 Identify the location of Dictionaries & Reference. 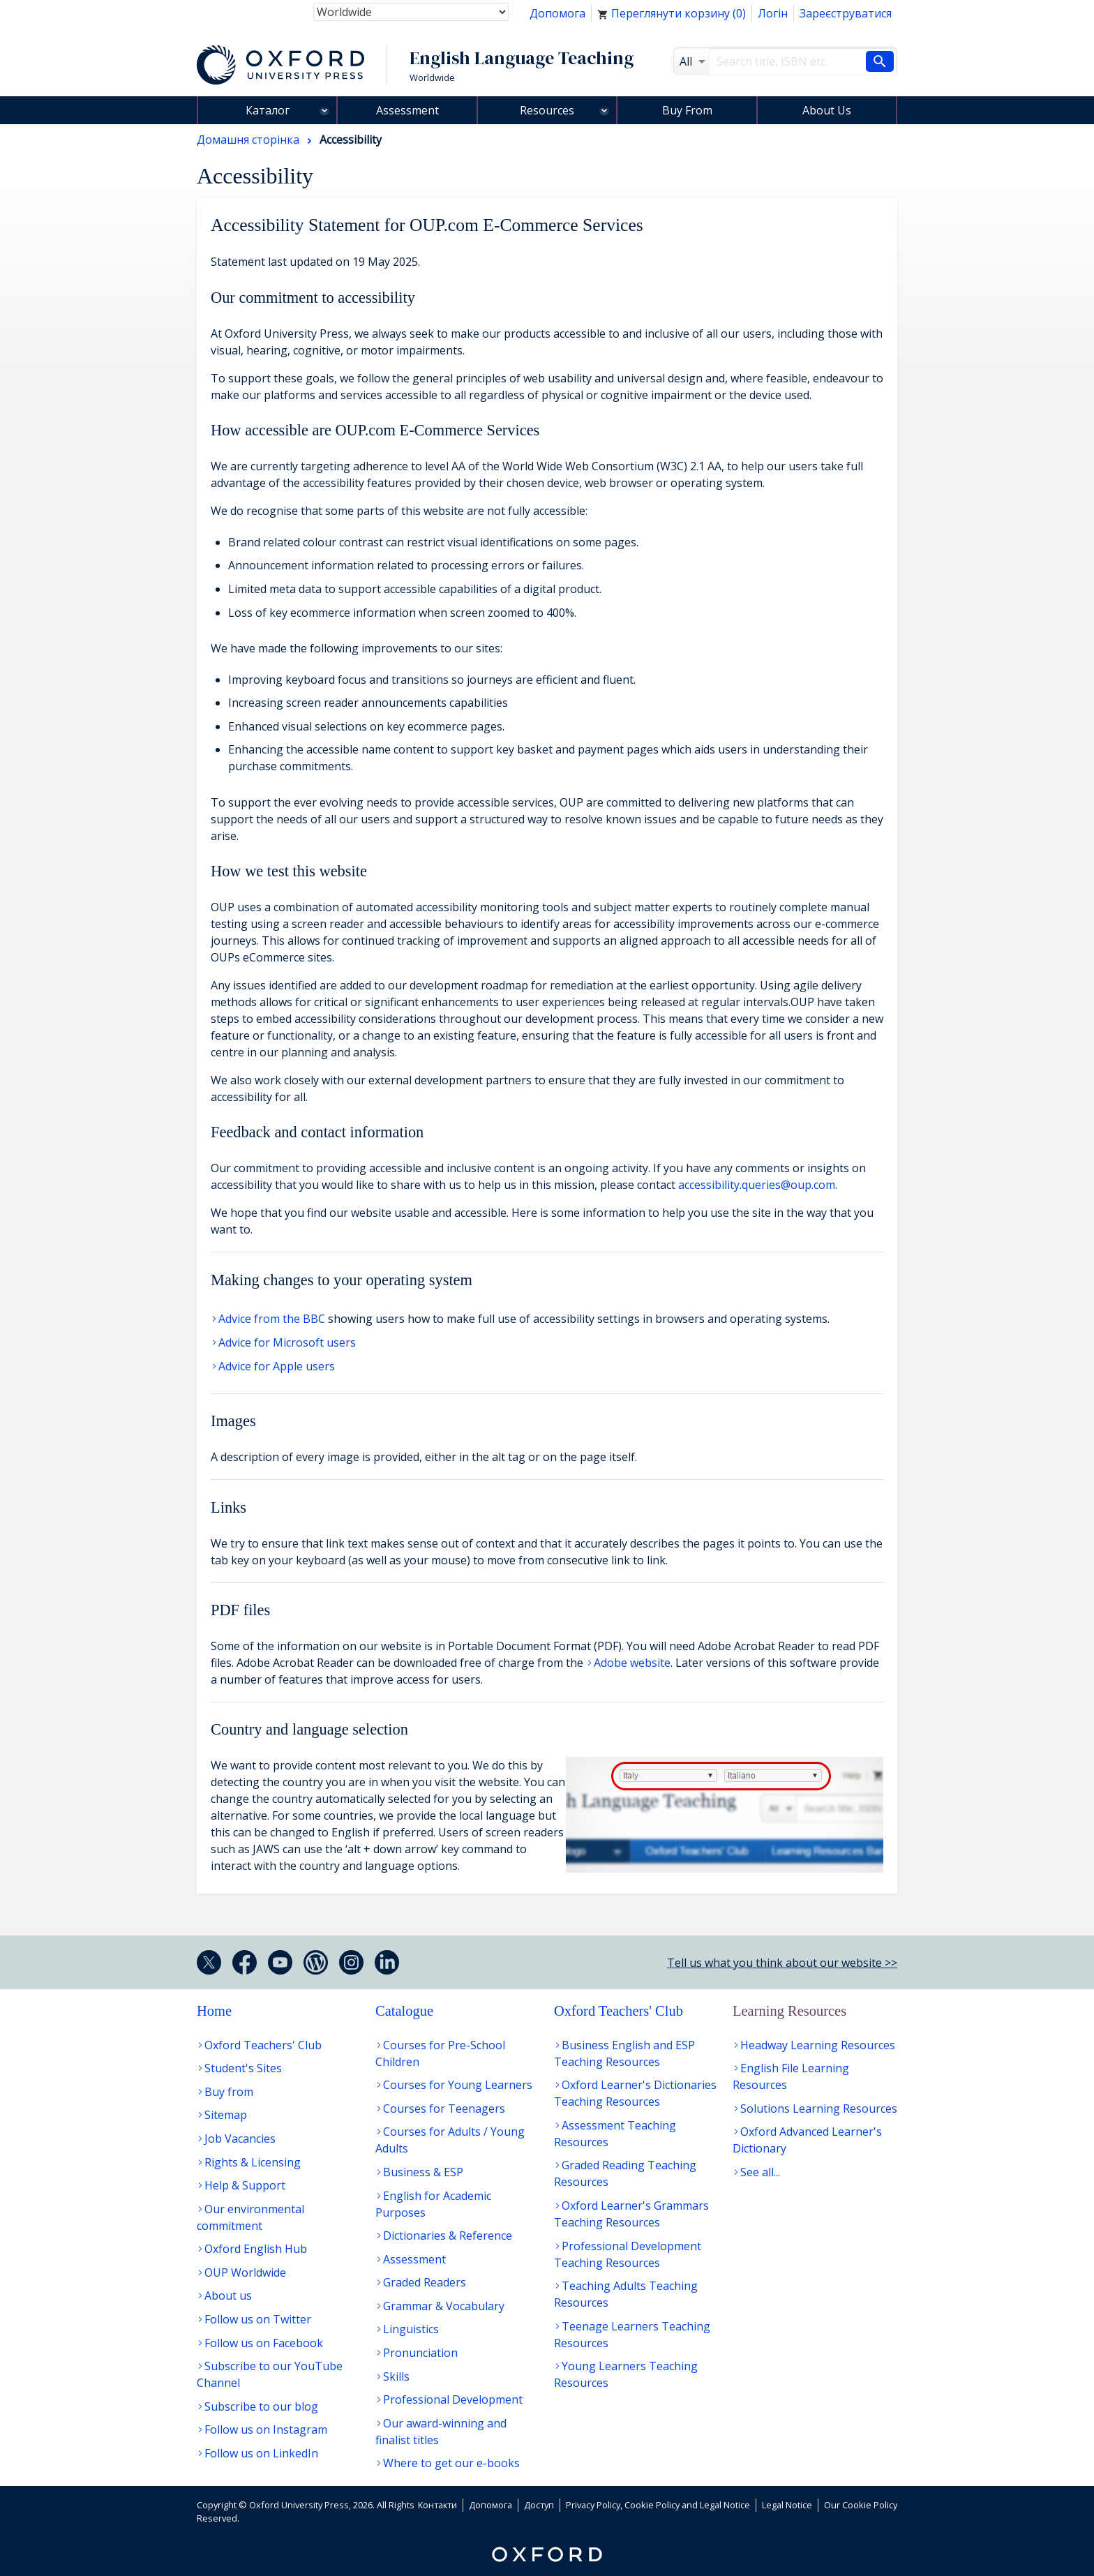
(447, 2235).